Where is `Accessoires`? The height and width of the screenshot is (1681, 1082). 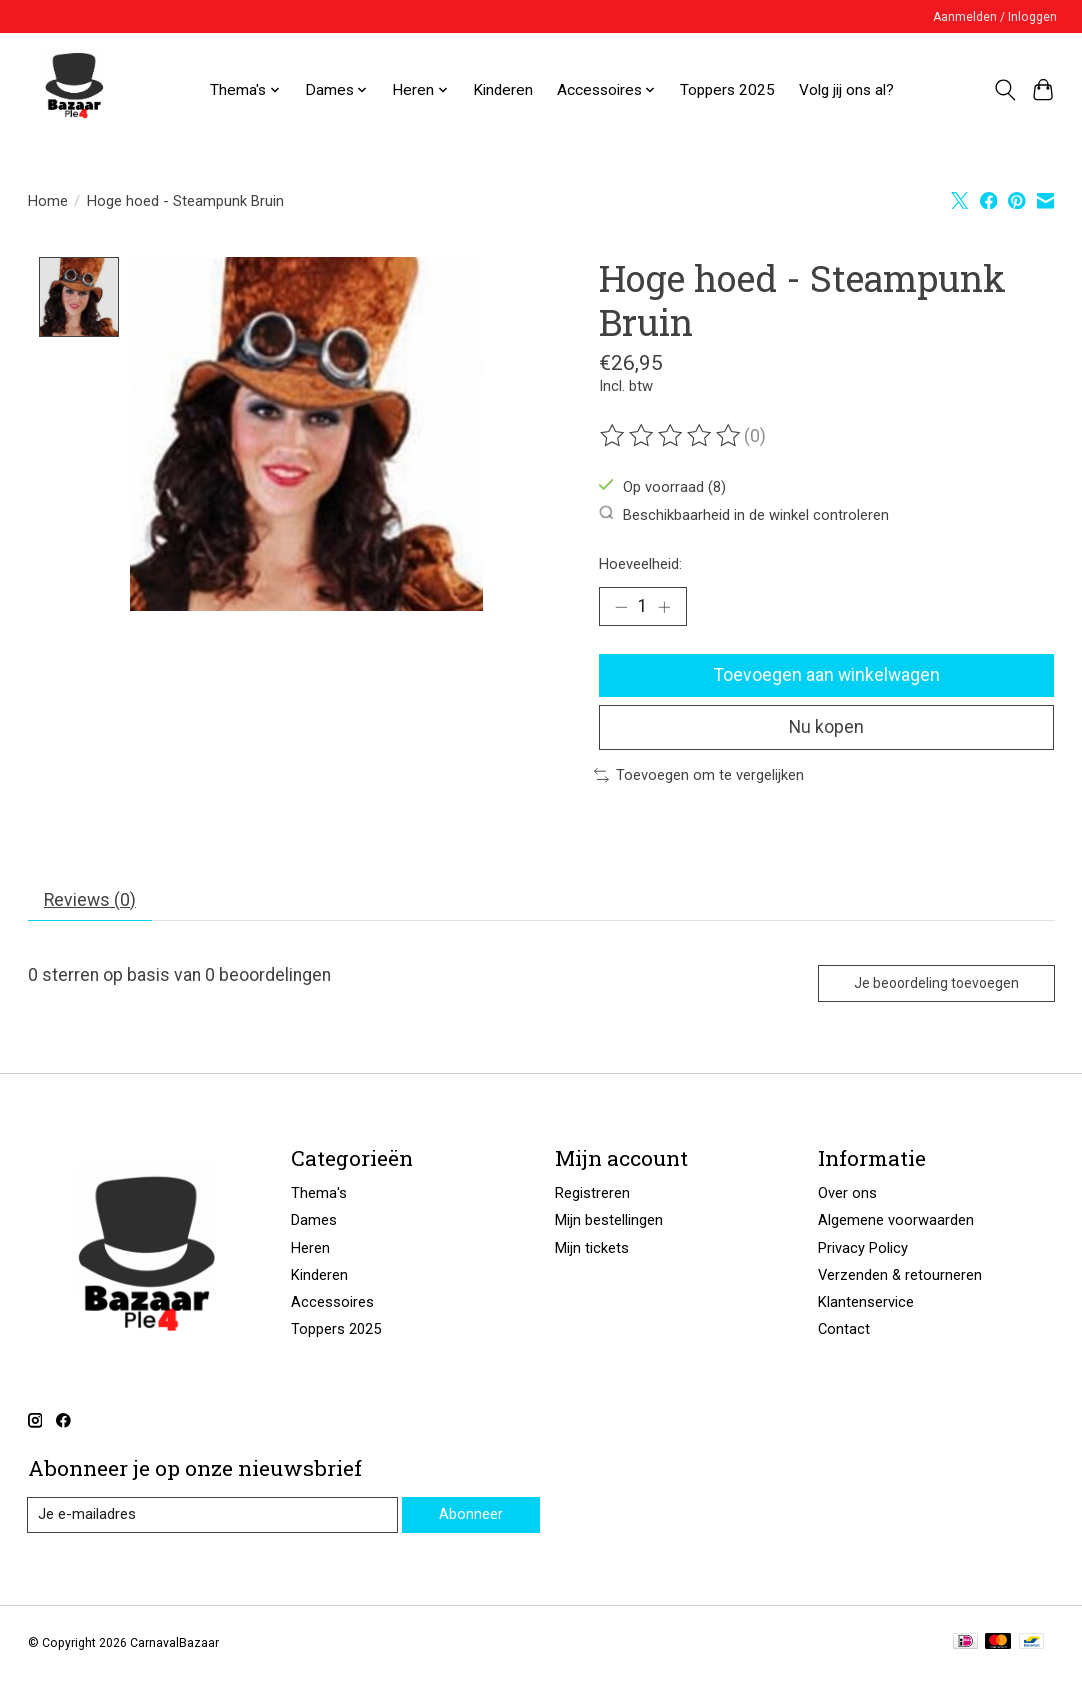
Accessoires is located at coordinates (332, 1303).